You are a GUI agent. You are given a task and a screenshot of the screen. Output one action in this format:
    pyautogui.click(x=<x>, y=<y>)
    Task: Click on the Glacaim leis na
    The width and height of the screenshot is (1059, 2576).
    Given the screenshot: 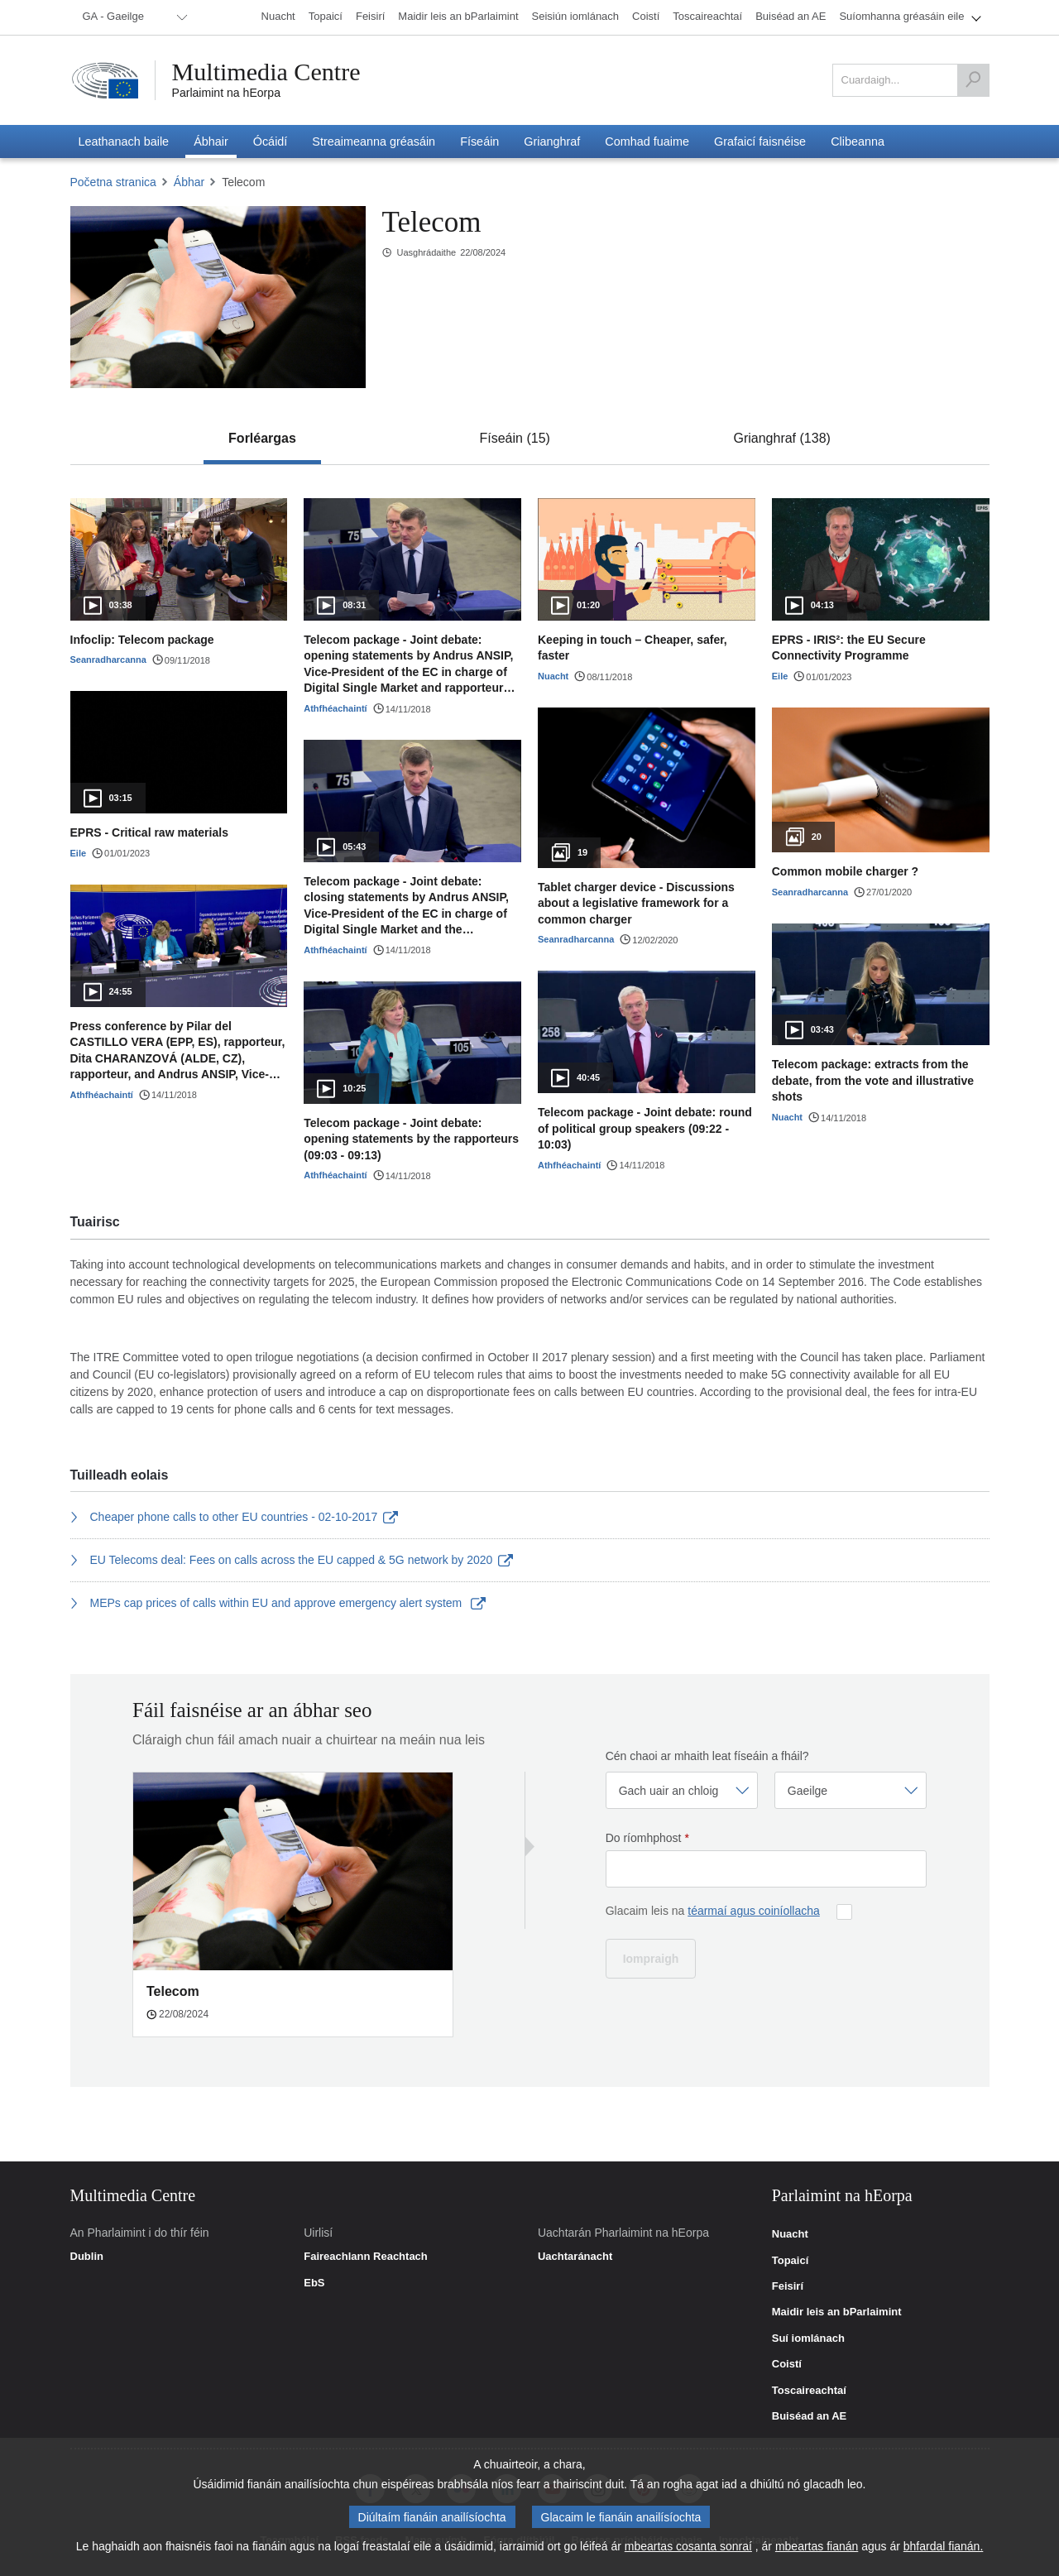 What is the action you would take?
    pyautogui.click(x=713, y=1910)
    